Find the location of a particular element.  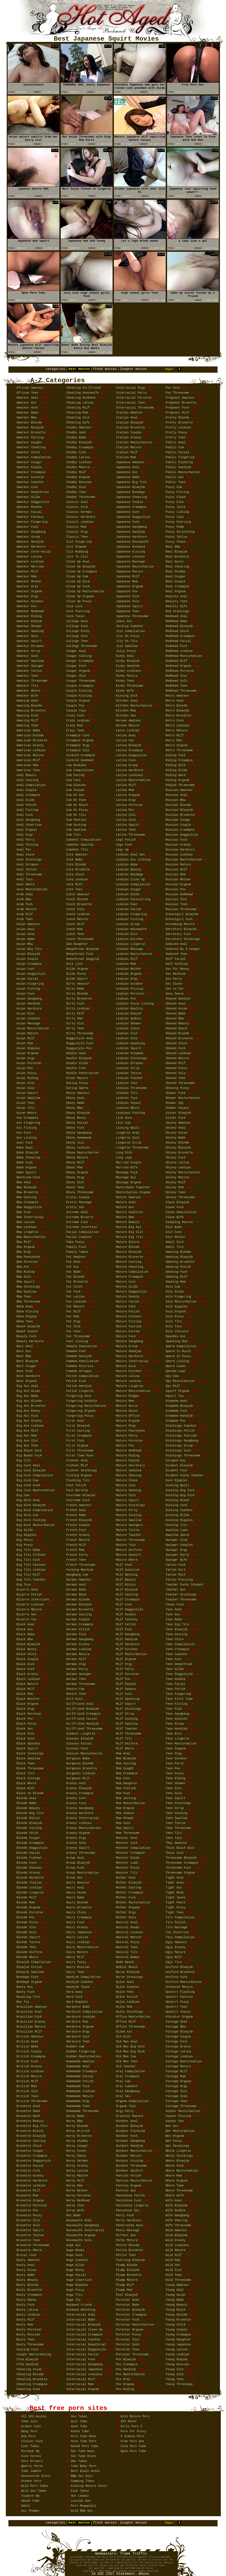

Solo Fingering is located at coordinates (178, 1296).